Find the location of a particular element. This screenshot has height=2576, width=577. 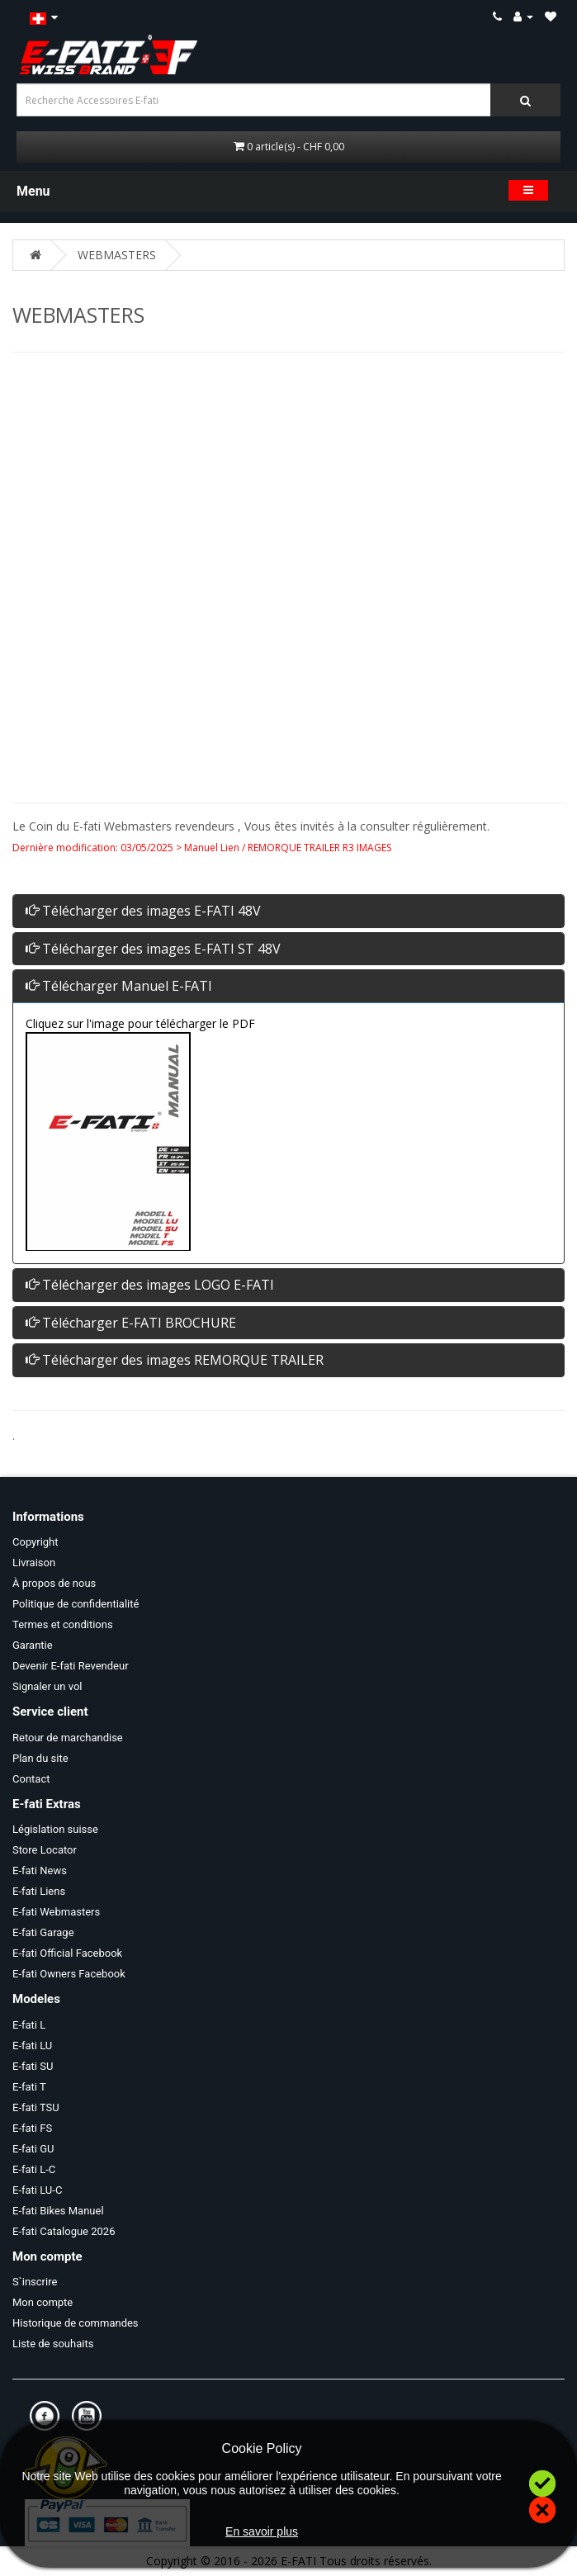

E-fati L-C is located at coordinates (33, 2169).